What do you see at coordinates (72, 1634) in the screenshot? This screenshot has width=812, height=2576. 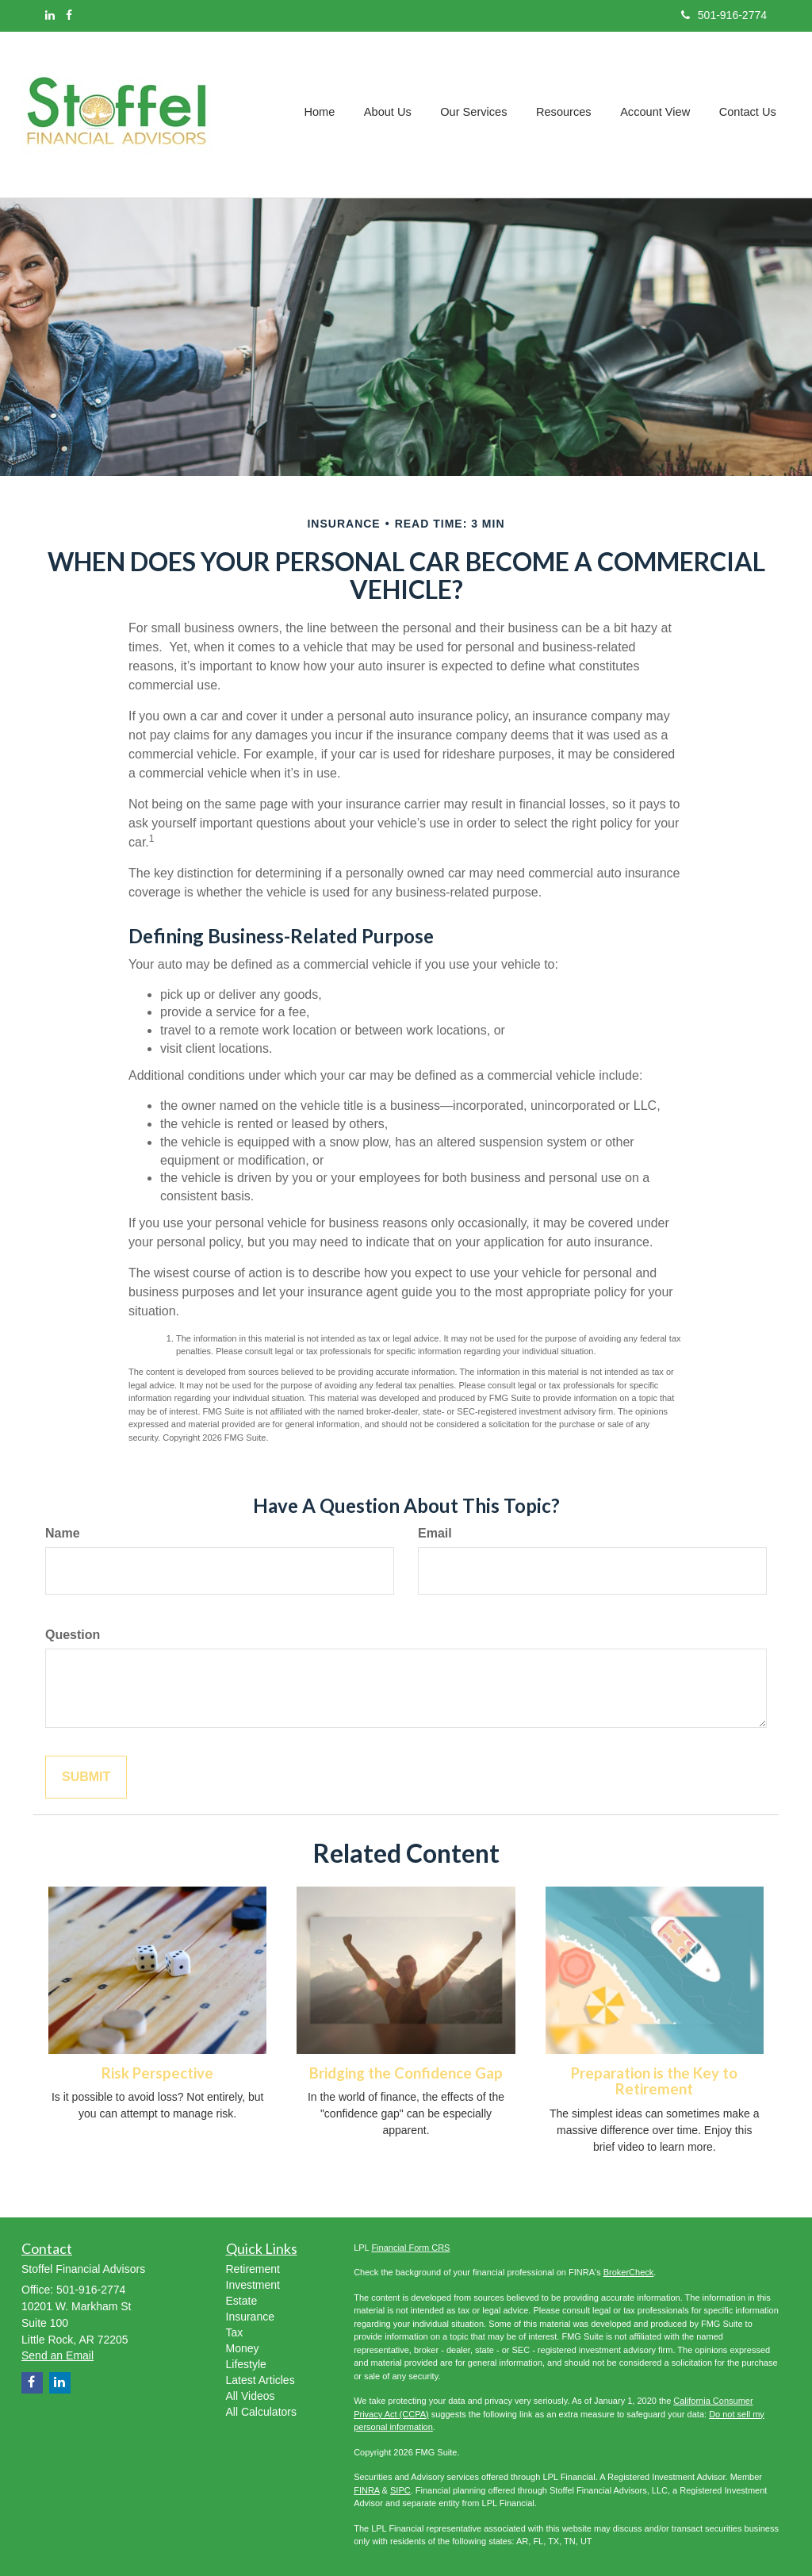 I see `Question` at bounding box center [72, 1634].